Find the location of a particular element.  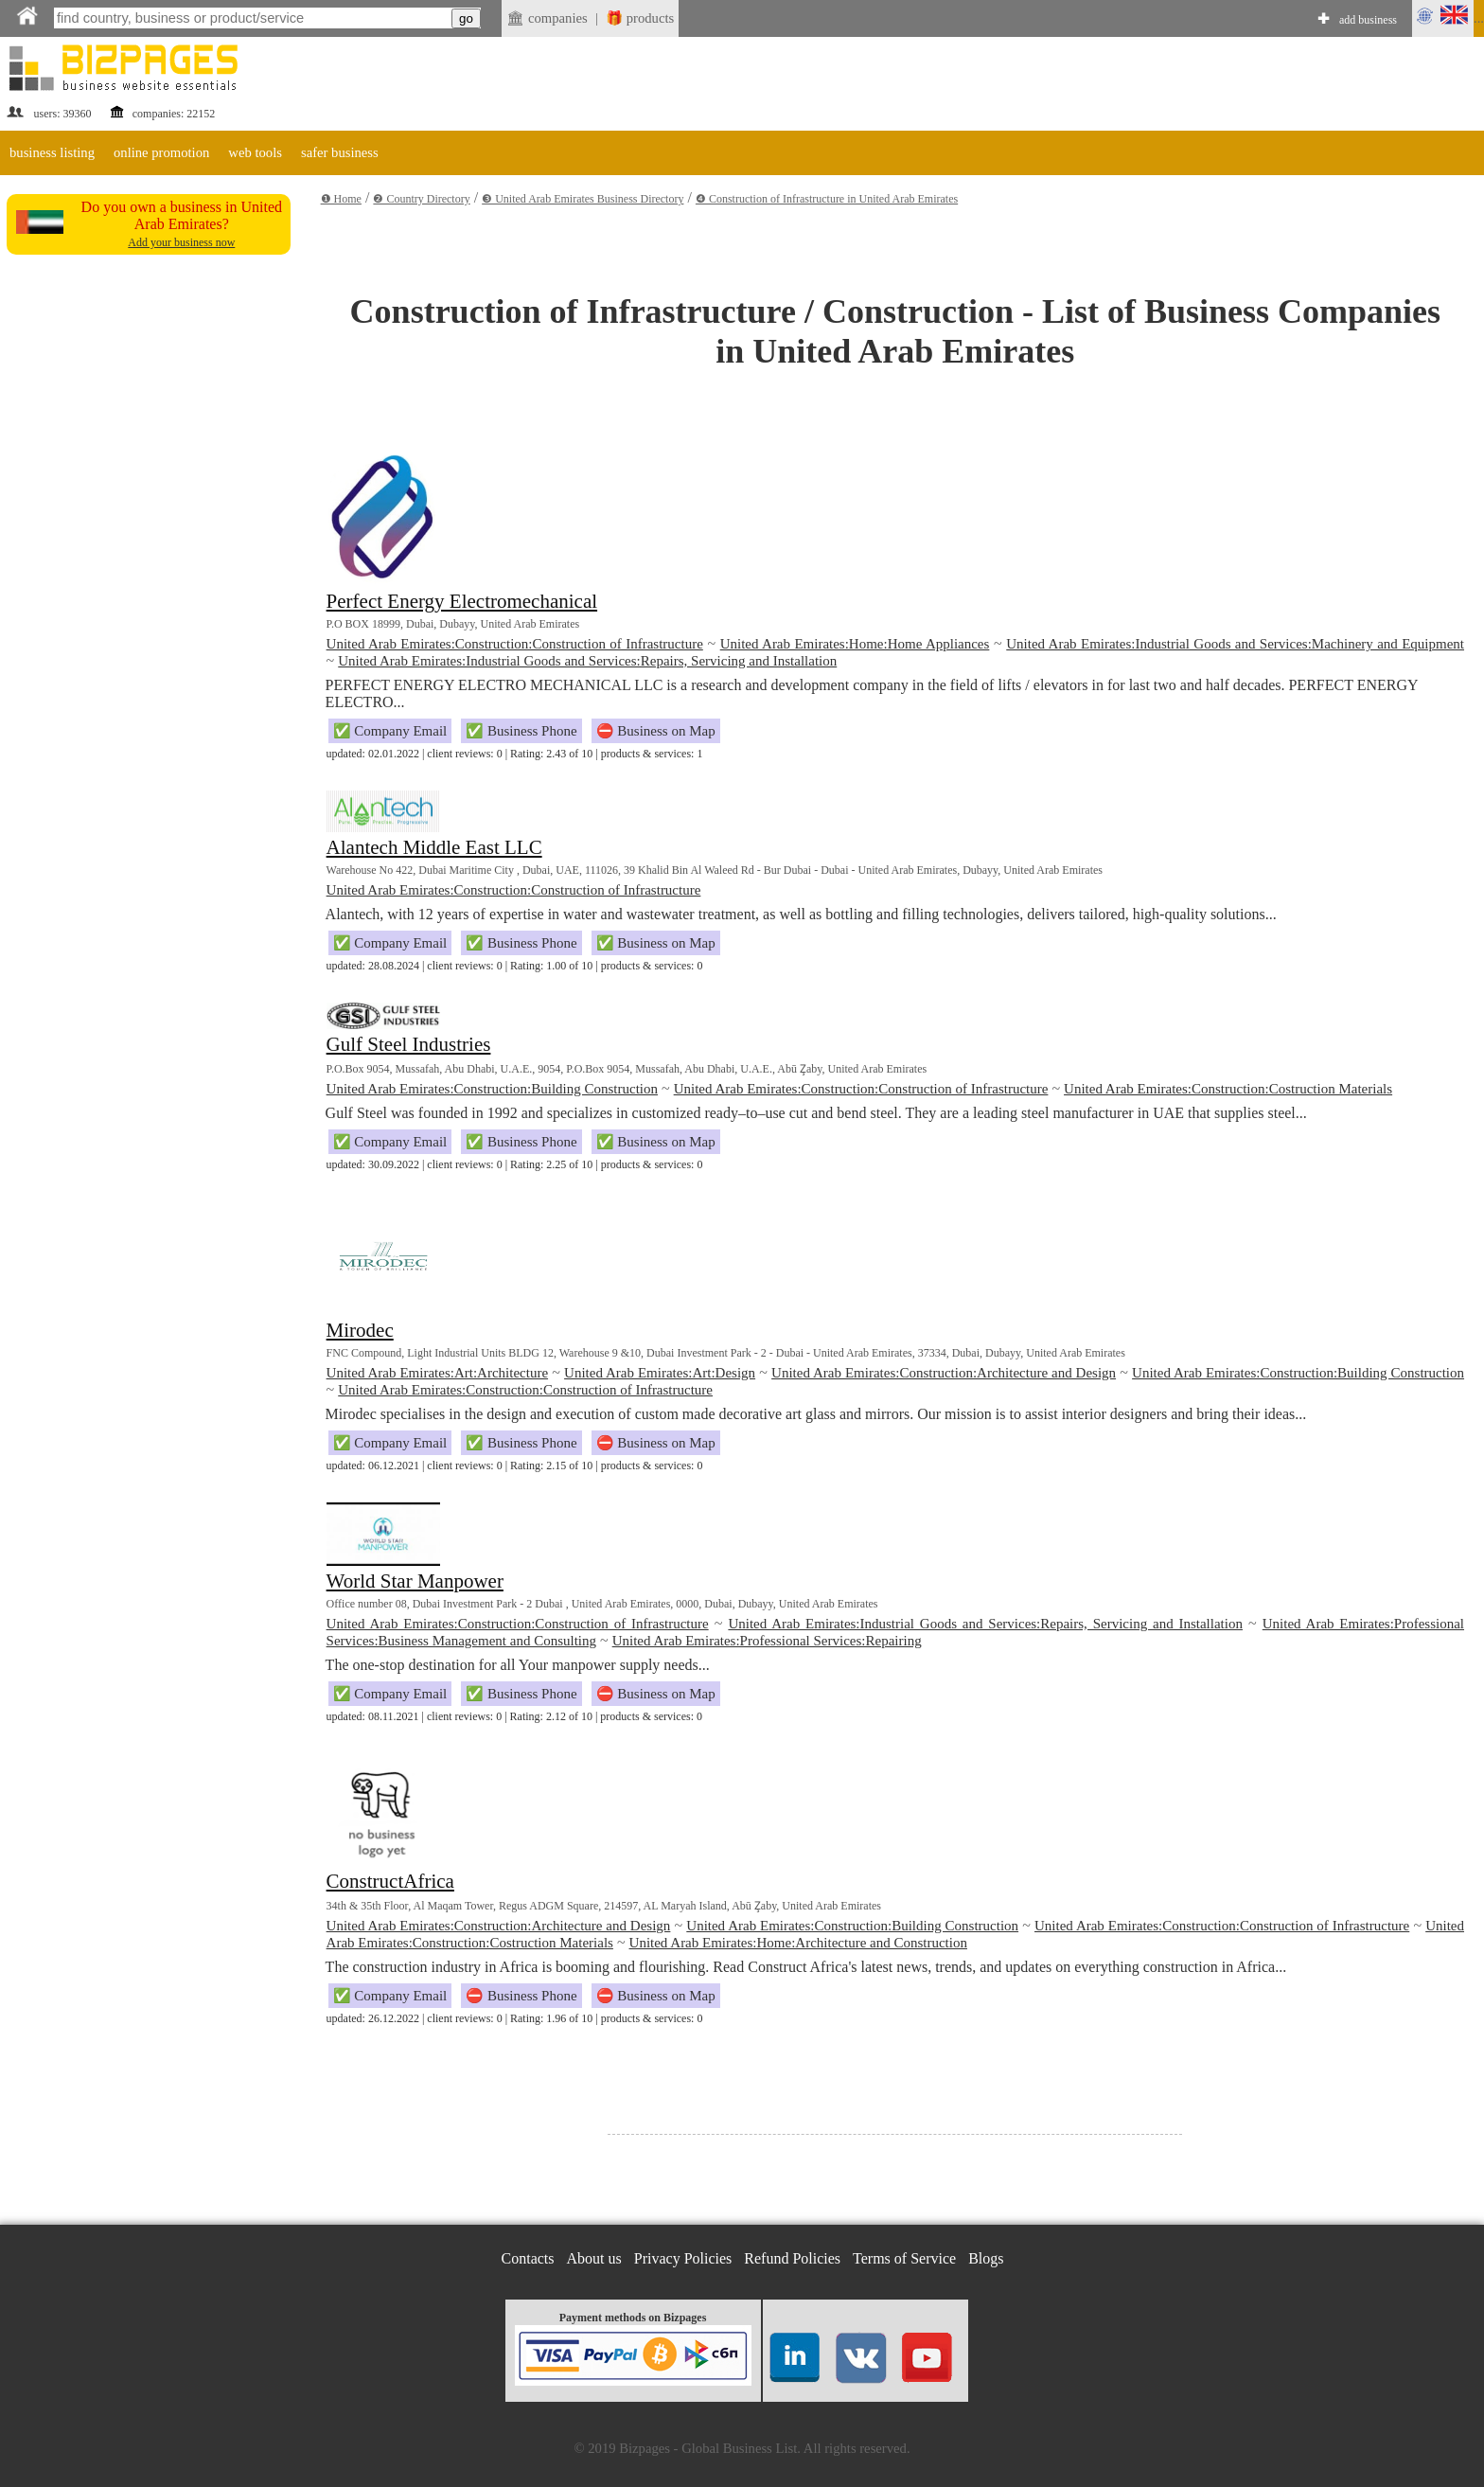

Gulf Steel Industries is located at coordinates (409, 1044).